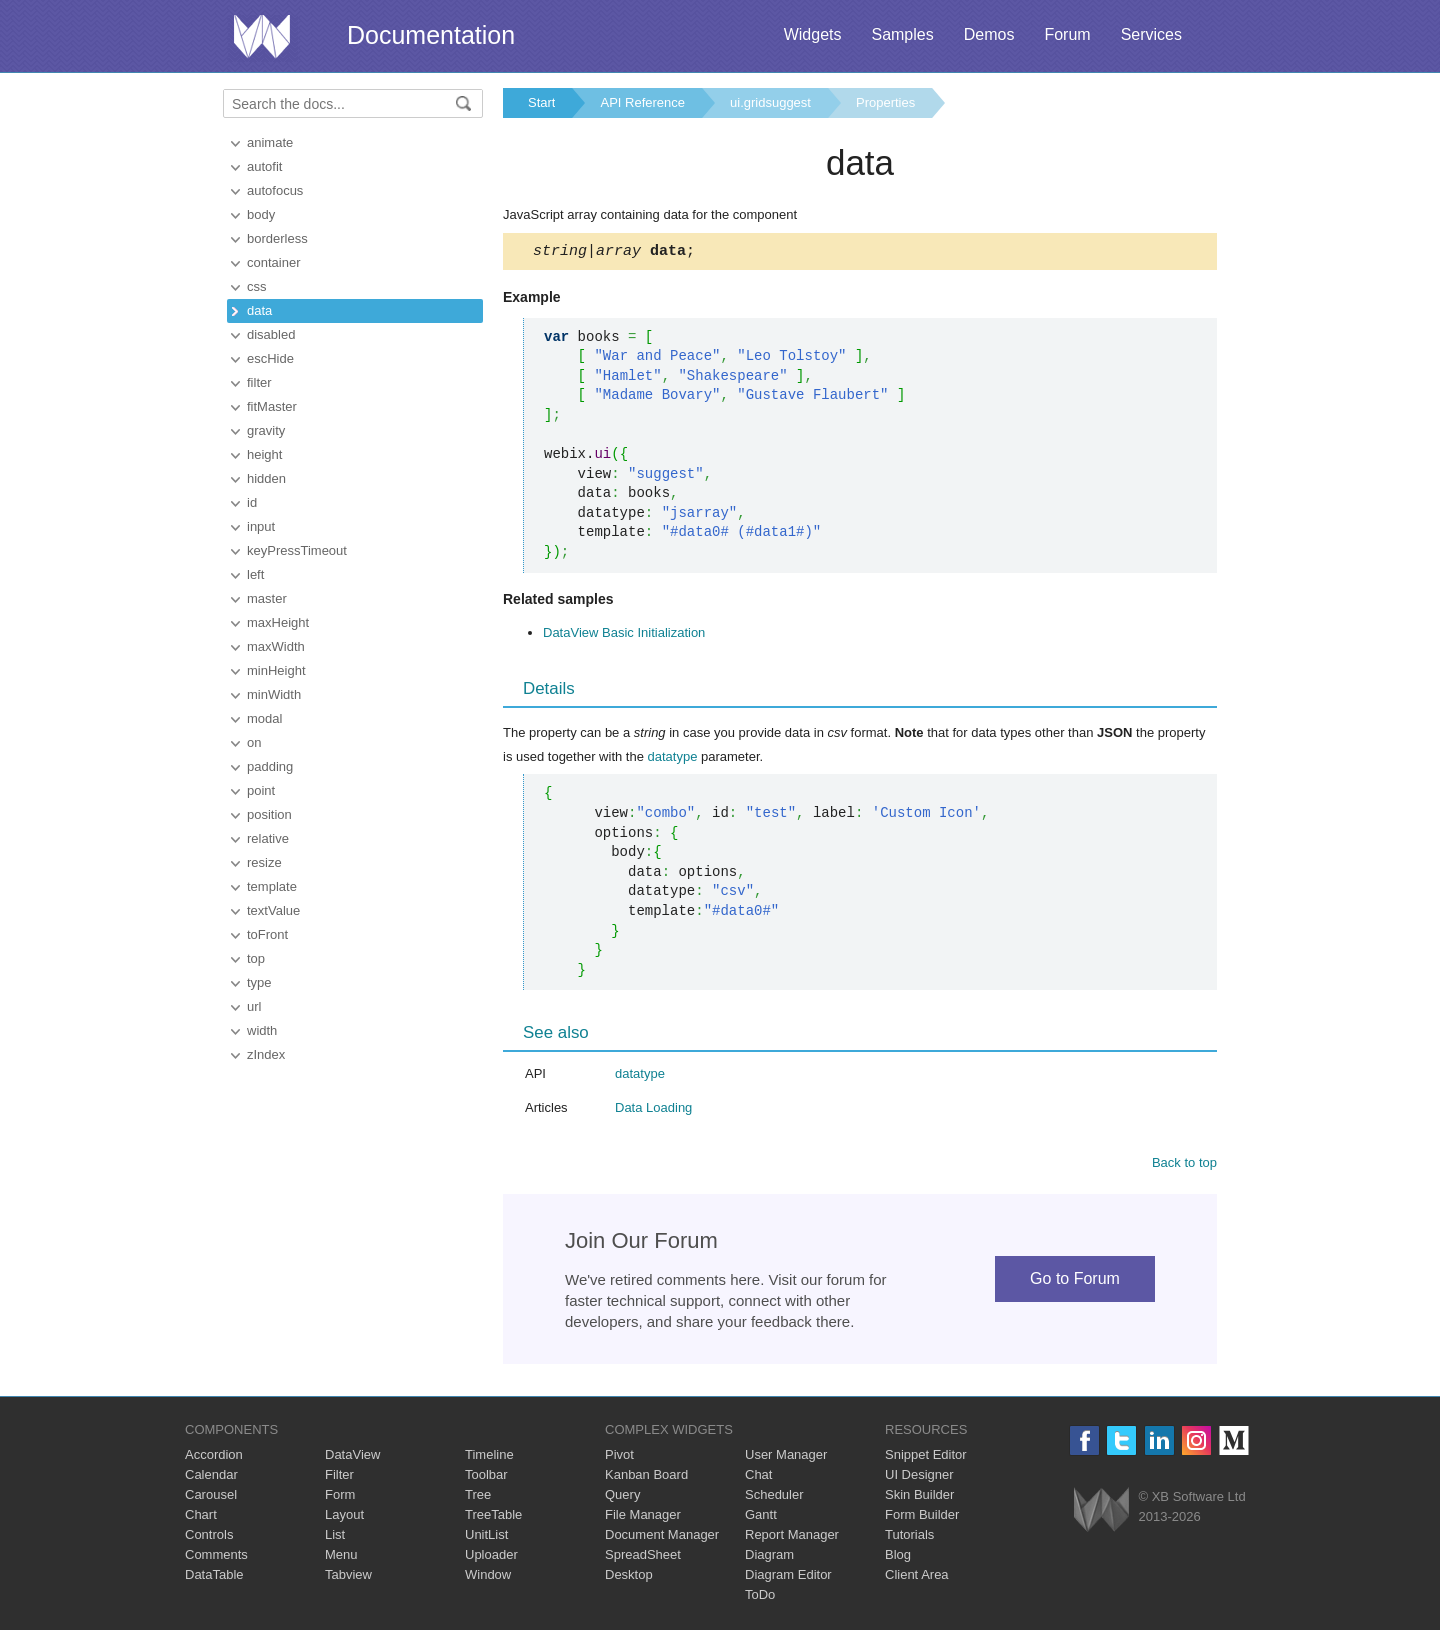  I want to click on Tutorials, so click(909, 1537).